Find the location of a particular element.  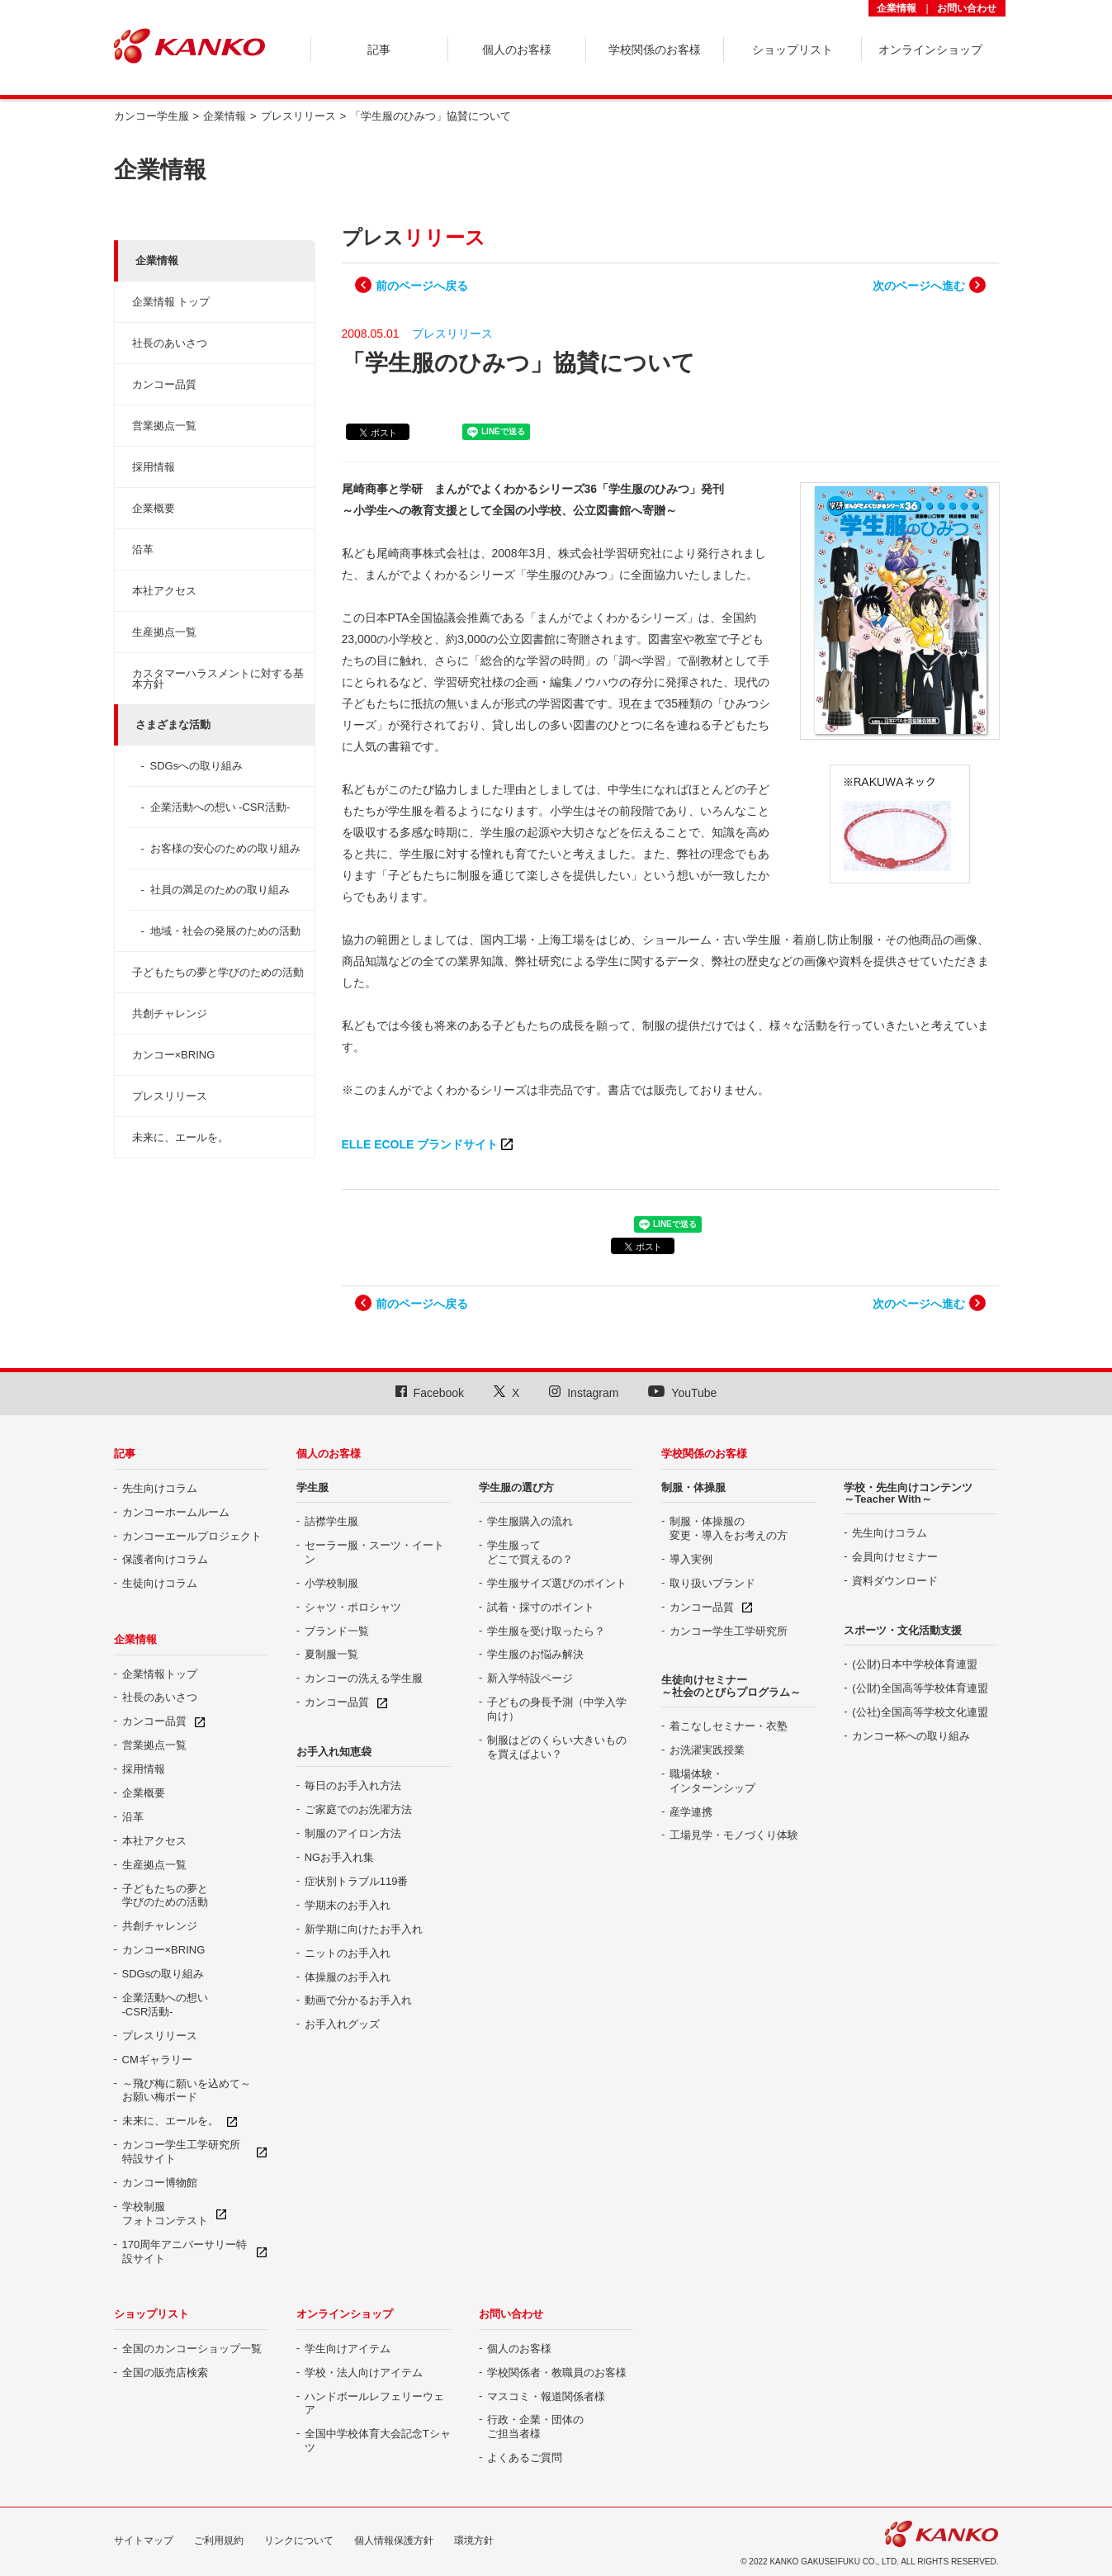

学生服 is located at coordinates (312, 1487).